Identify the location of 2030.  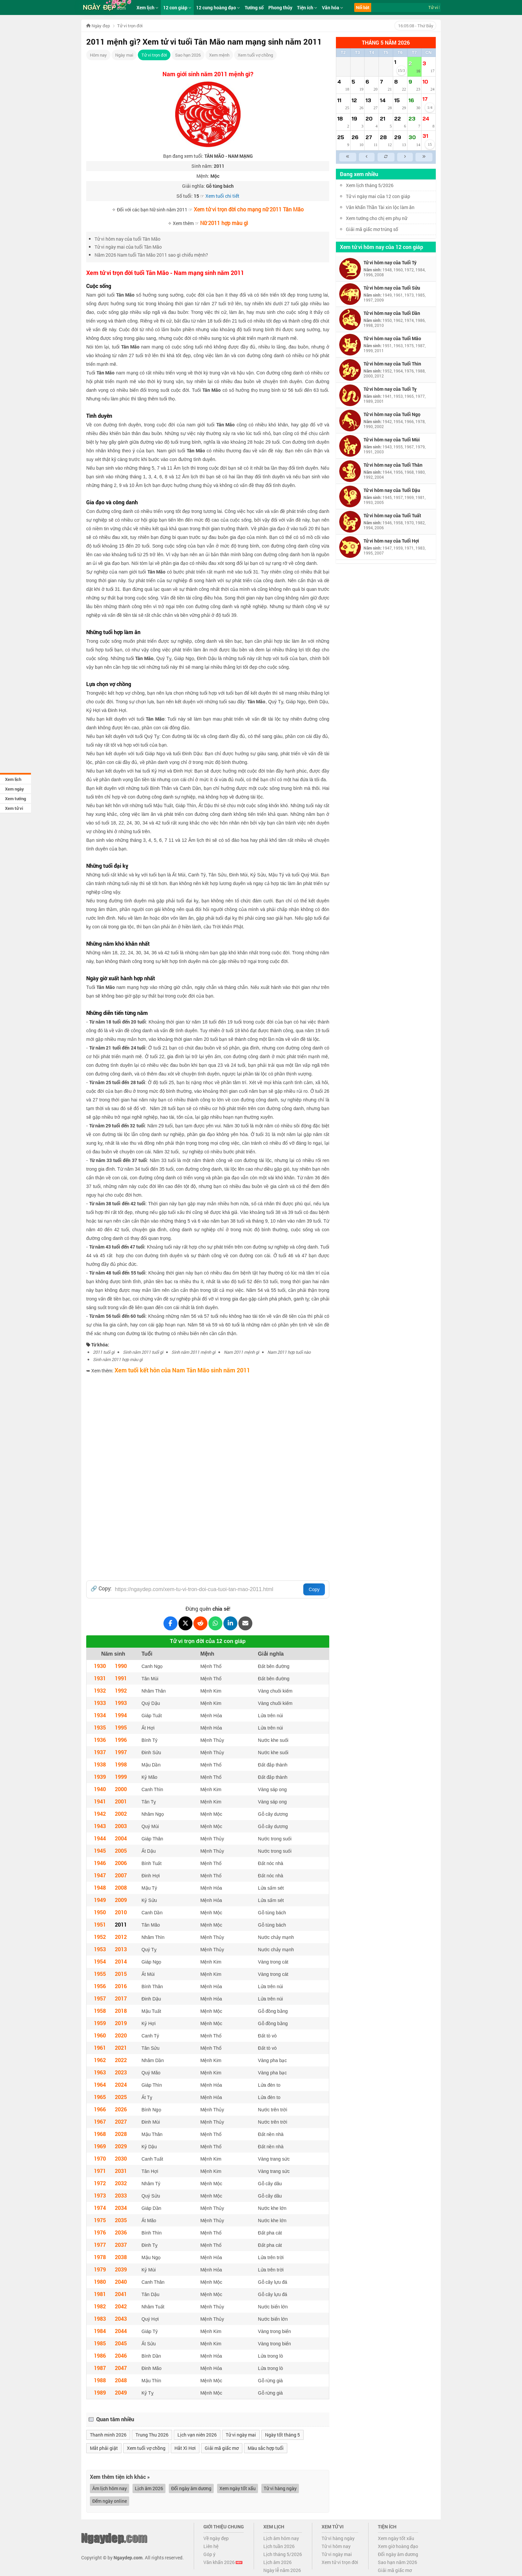
(121, 2158).